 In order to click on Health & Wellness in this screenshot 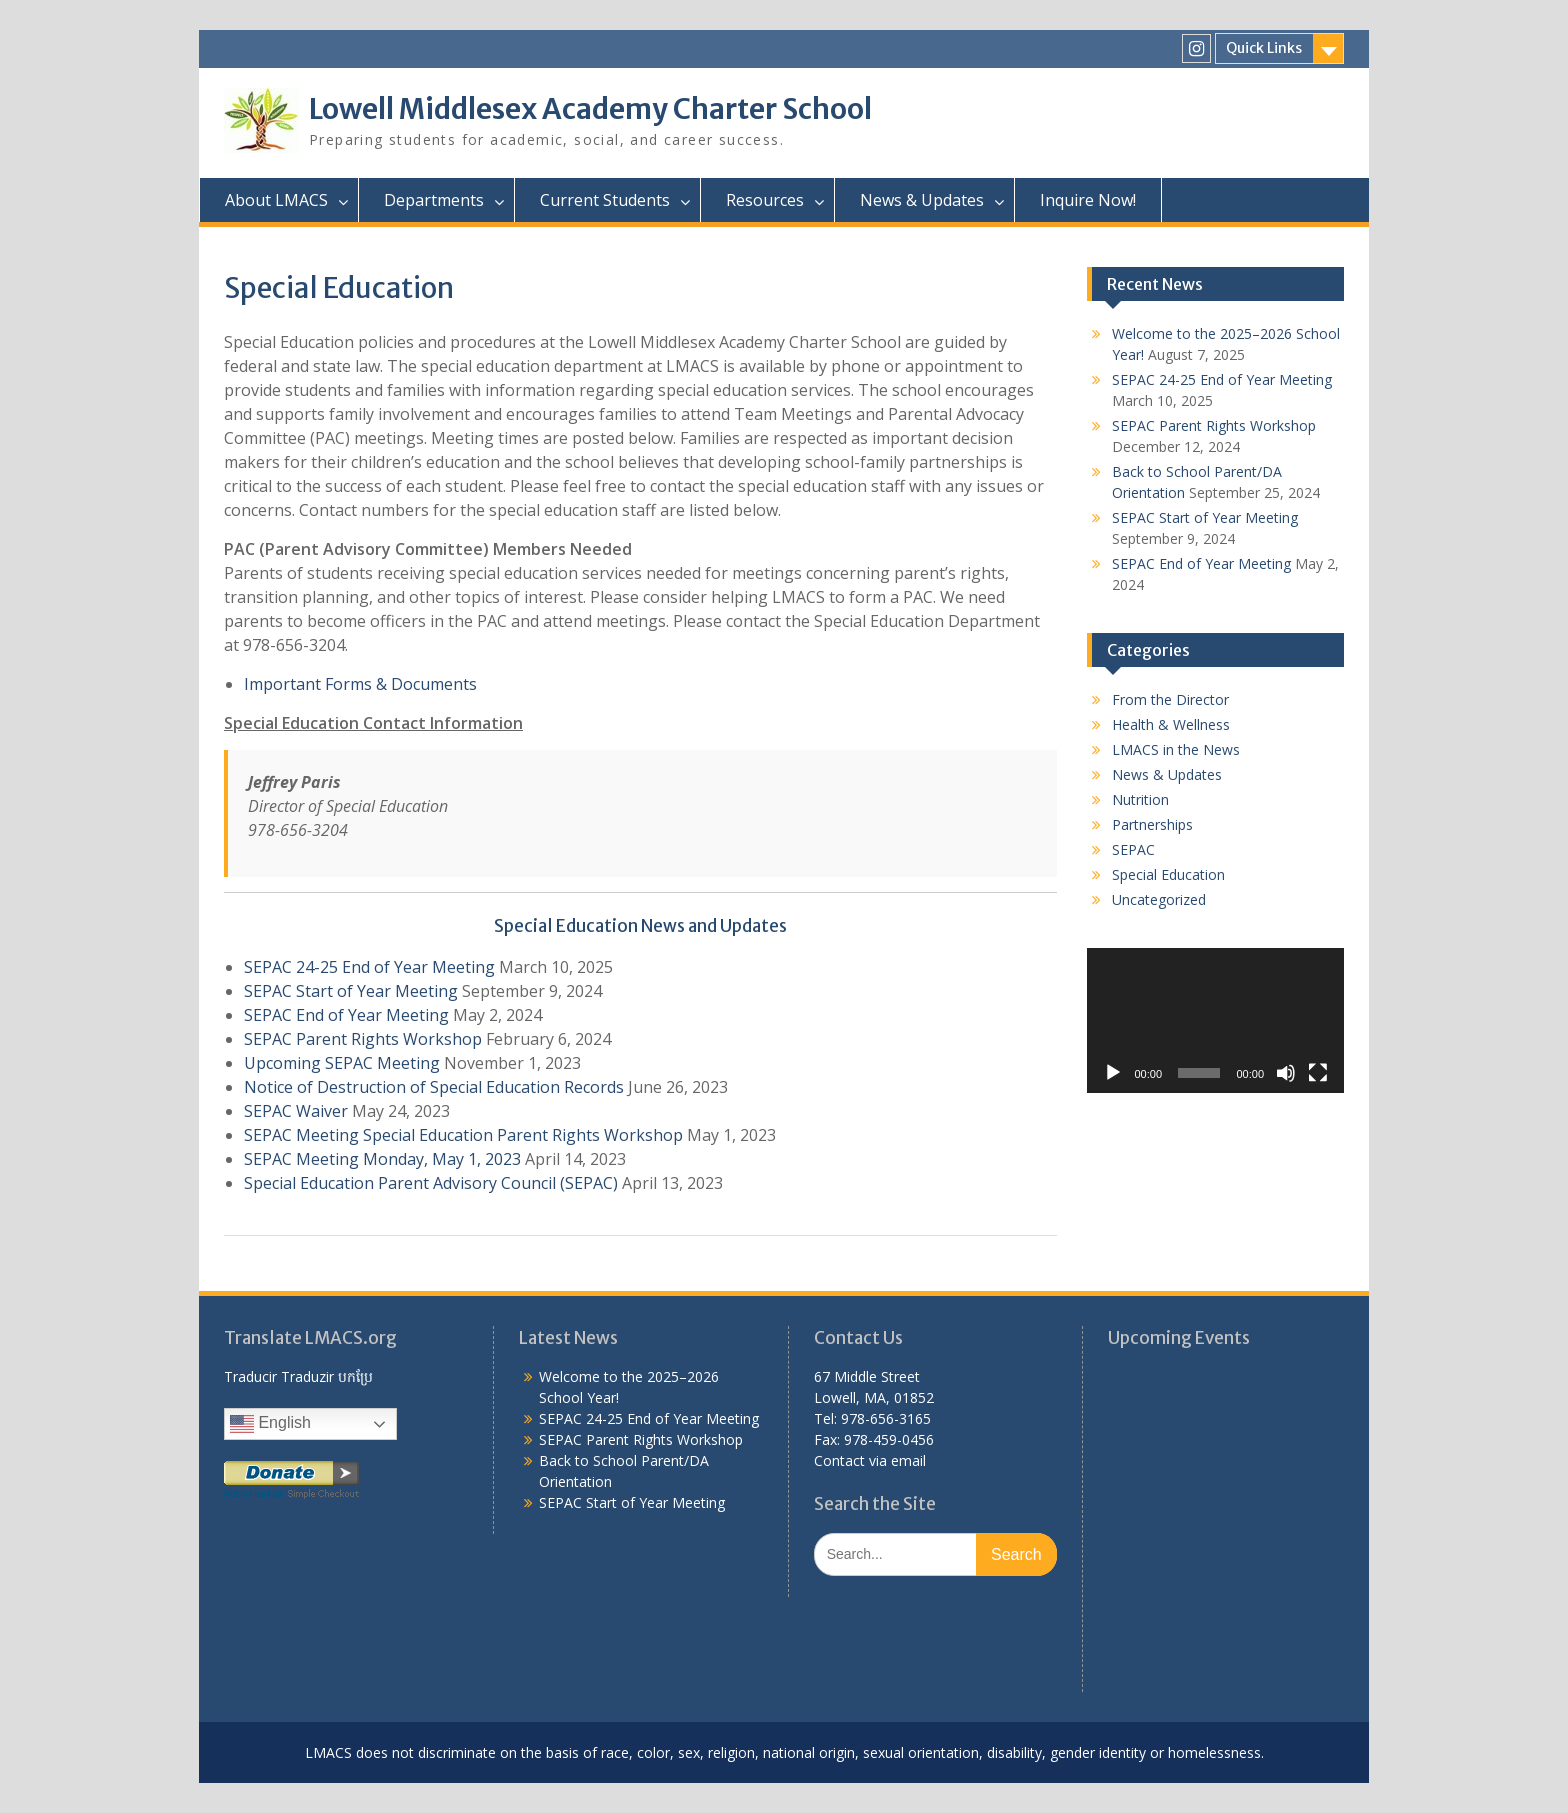, I will do `click(1171, 724)`.